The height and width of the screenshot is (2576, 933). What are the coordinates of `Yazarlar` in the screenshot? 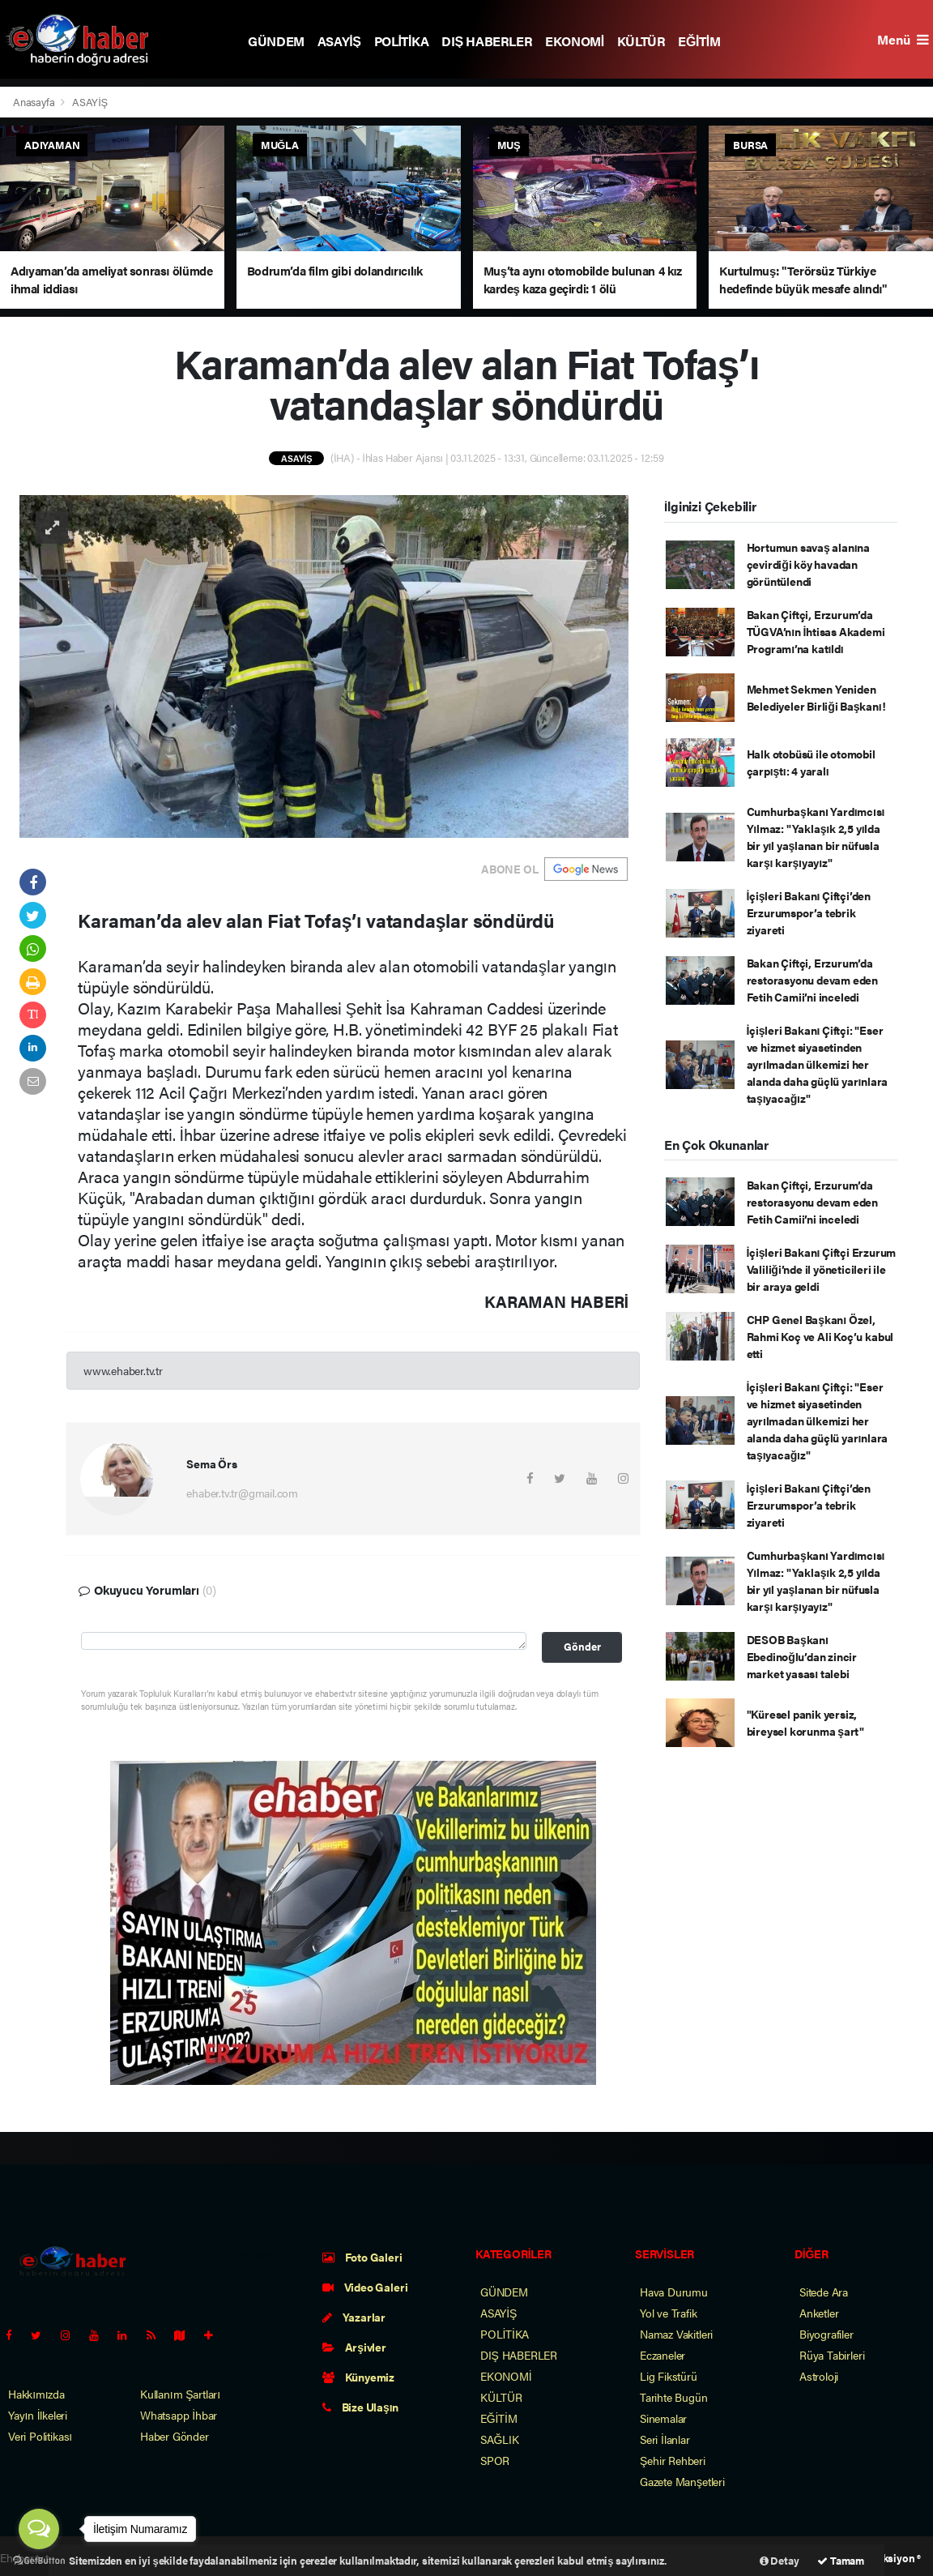 It's located at (354, 2317).